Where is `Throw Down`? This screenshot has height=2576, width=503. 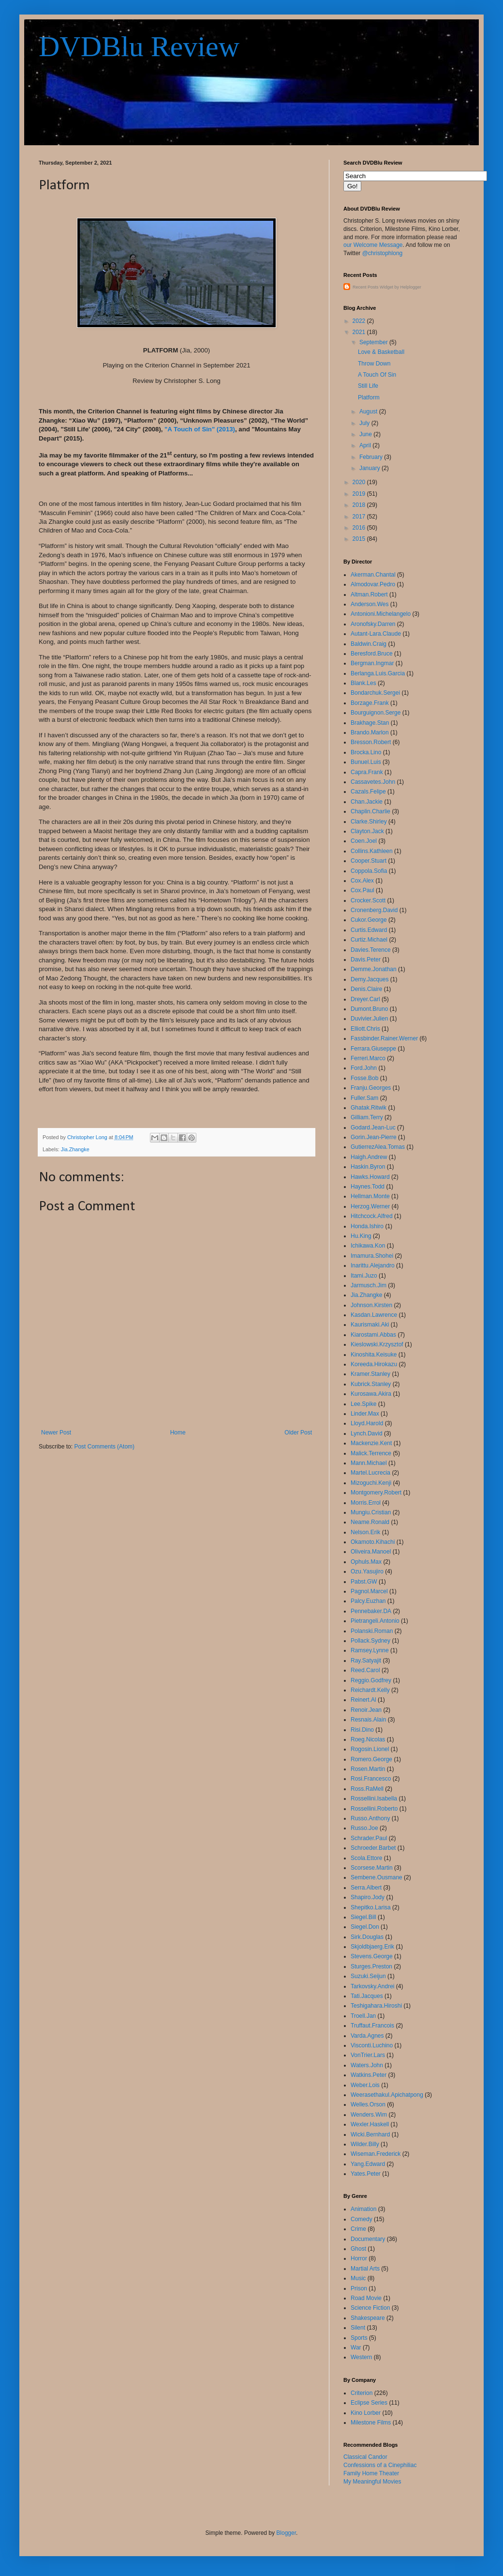 Throw Down is located at coordinates (374, 363).